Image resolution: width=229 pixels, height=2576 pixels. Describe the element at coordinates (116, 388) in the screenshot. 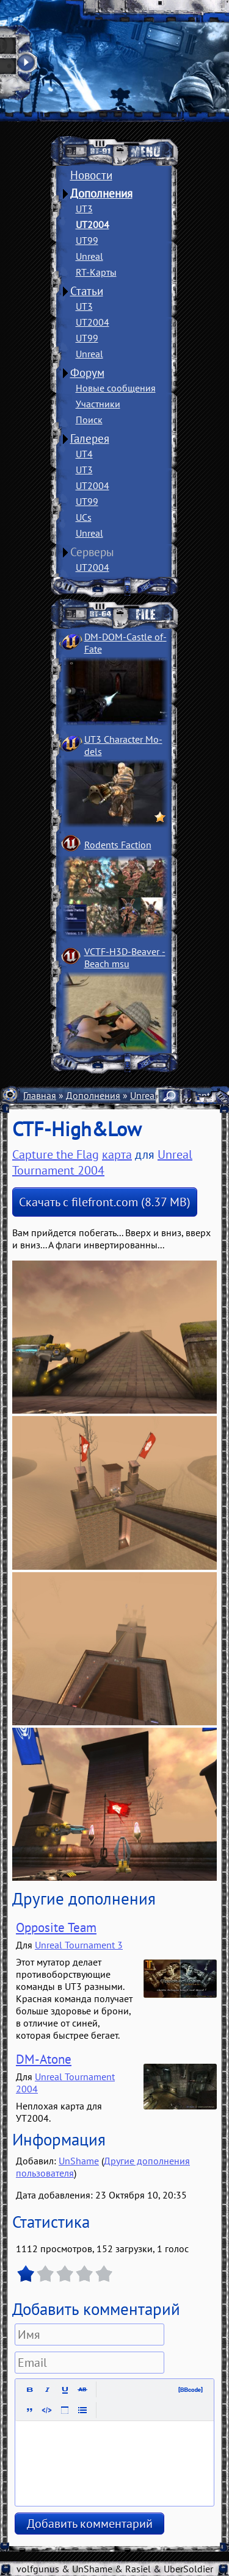

I see `Новые сообщения` at that location.